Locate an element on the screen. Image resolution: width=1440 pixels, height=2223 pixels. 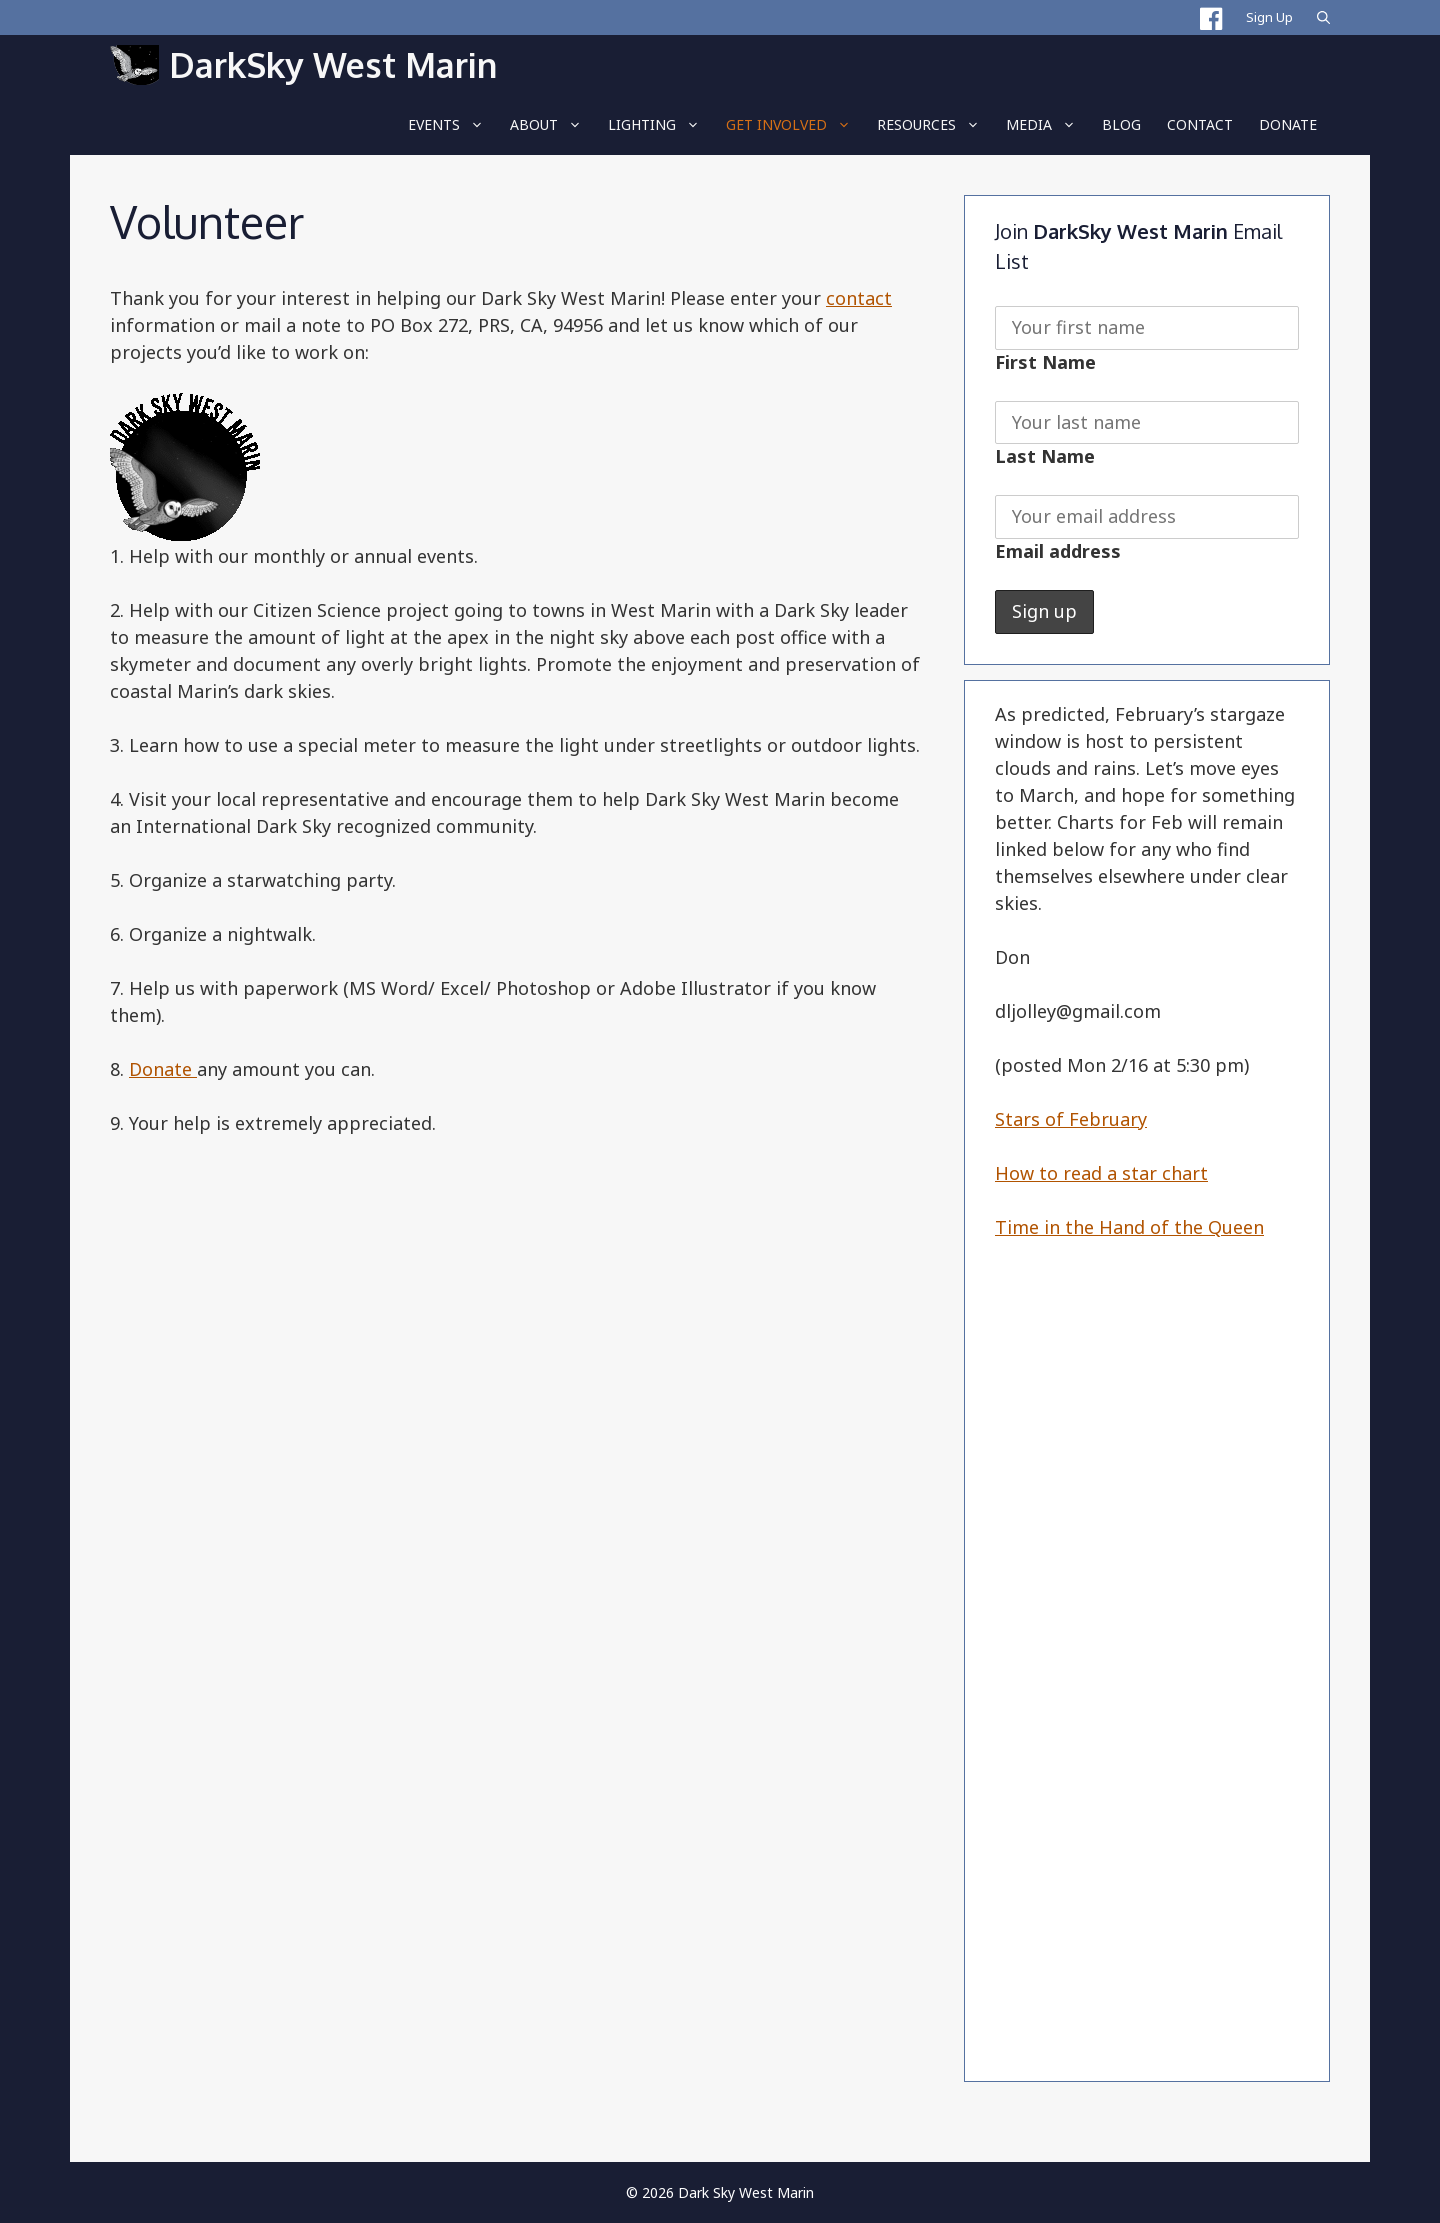
EVENTS is located at coordinates (452, 125).